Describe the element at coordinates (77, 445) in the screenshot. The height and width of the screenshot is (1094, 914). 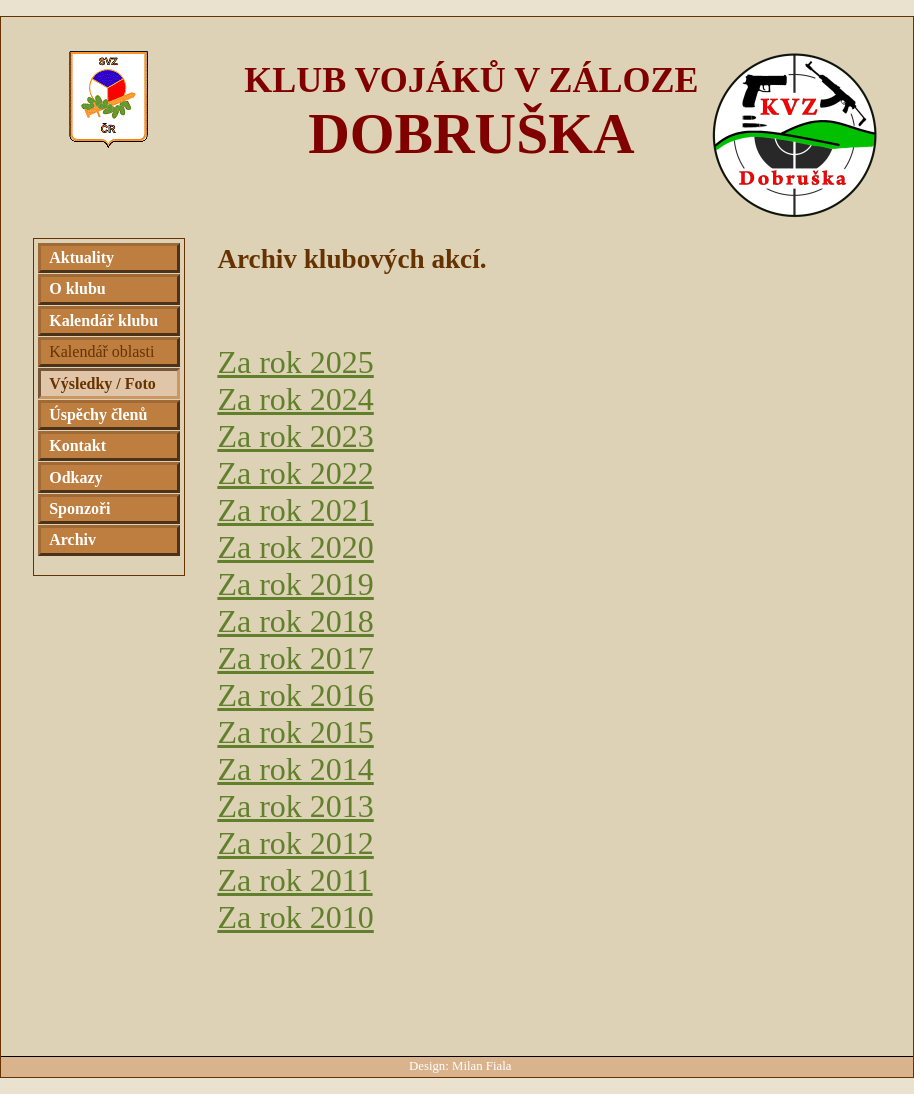
I see `Kontakt` at that location.